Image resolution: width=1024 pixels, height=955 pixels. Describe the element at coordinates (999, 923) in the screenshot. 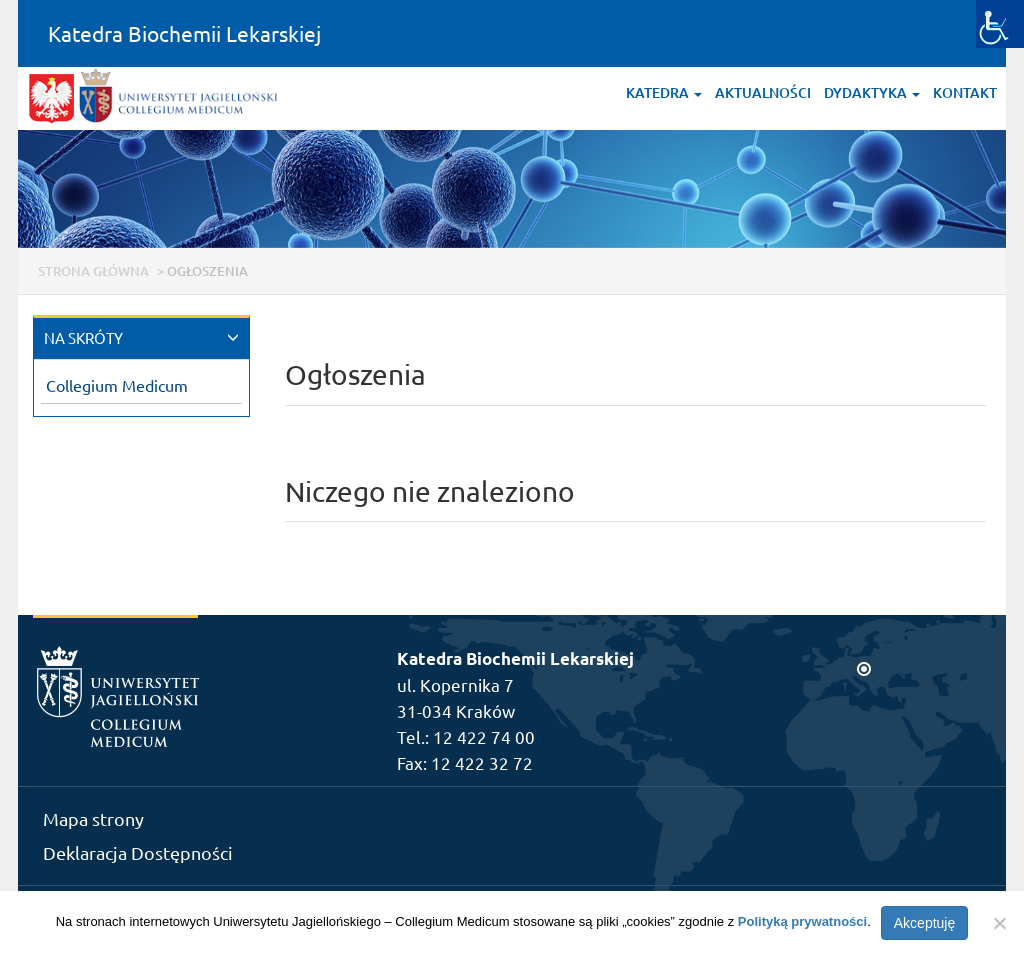

I see `[Nie wyrażam zgody]` at that location.